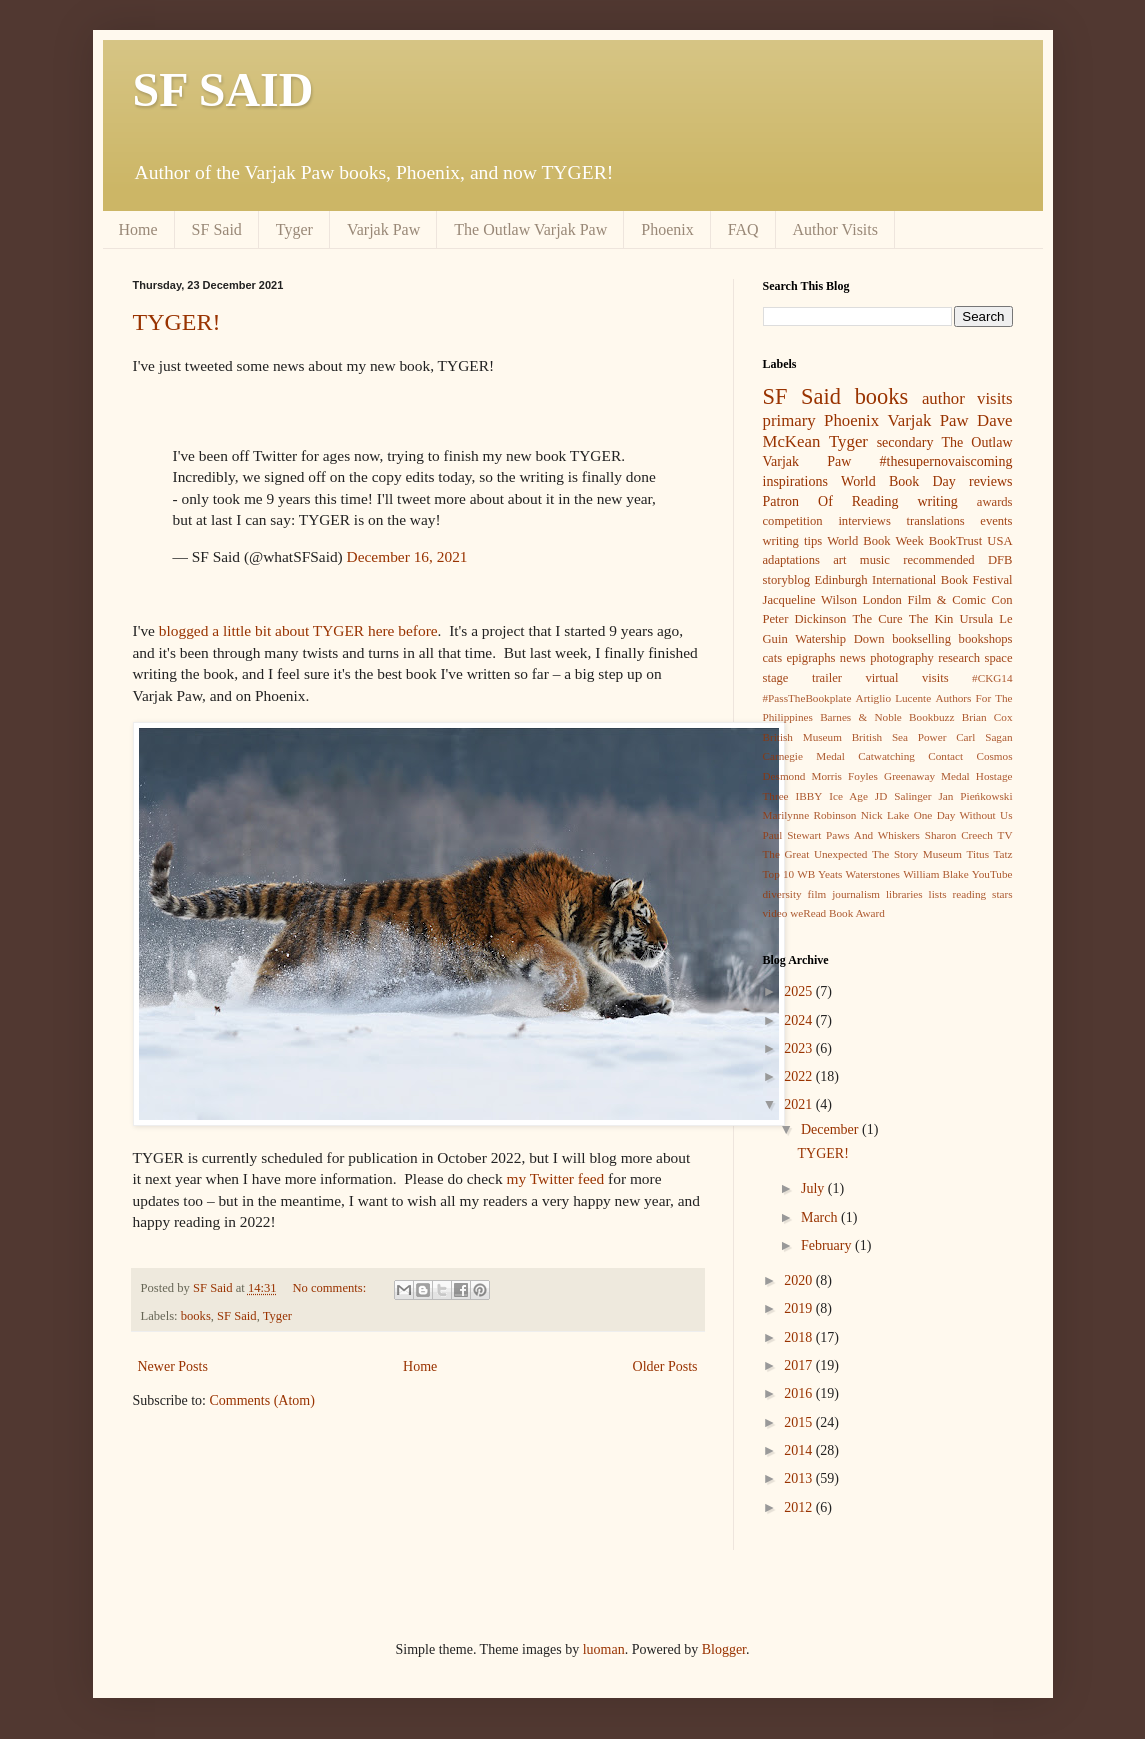  Describe the element at coordinates (935, 874) in the screenshot. I see `William Blake` at that location.